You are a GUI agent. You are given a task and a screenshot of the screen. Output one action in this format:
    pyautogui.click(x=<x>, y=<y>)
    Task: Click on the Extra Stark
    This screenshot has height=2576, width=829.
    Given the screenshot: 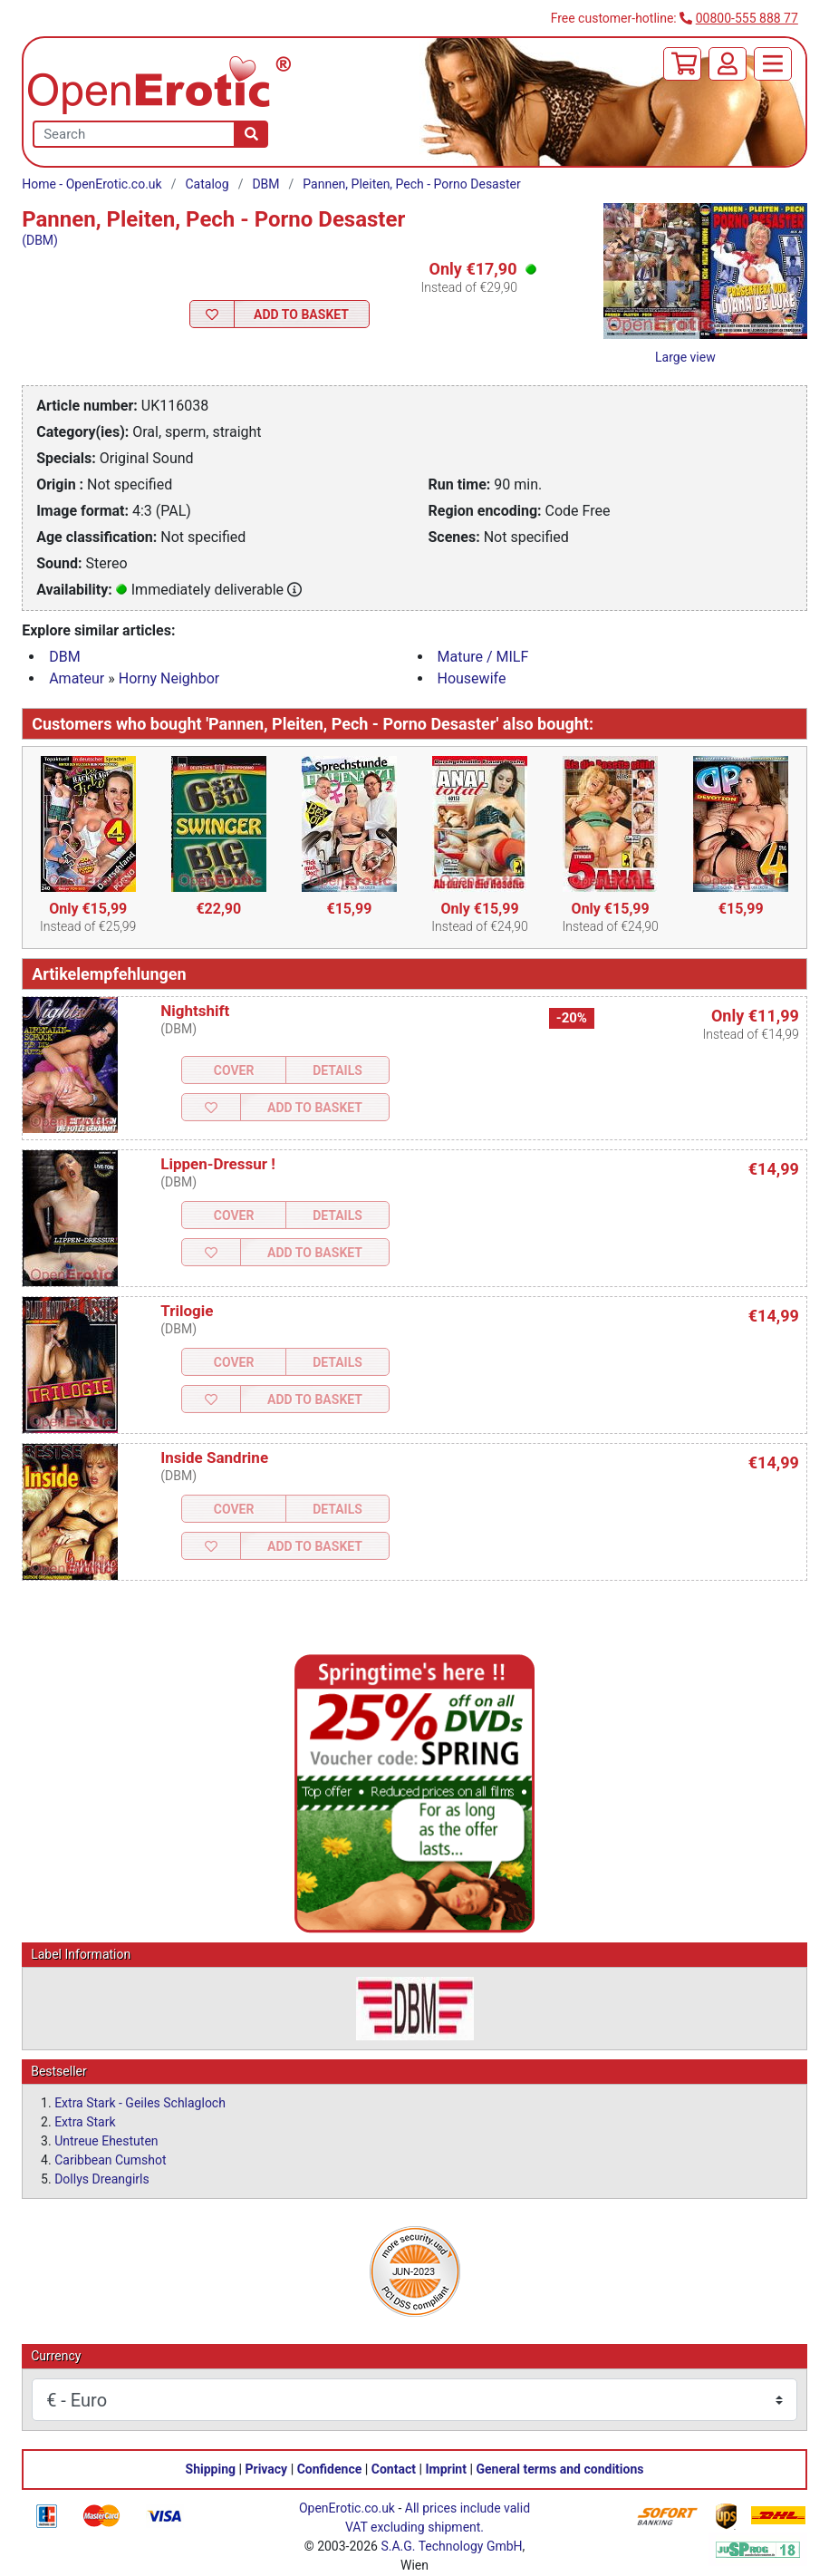 What is the action you would take?
    pyautogui.click(x=84, y=2122)
    